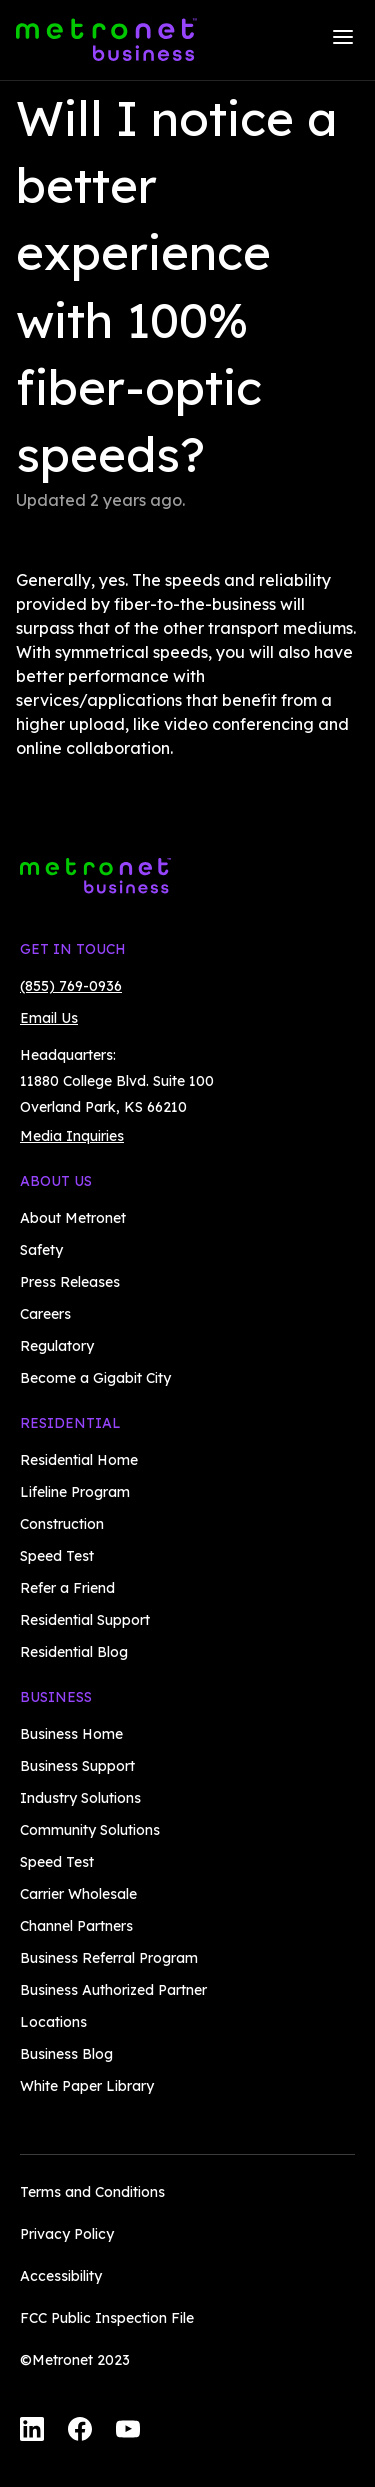 The image size is (375, 2487). Describe the element at coordinates (70, 1282) in the screenshot. I see `Press Releases` at that location.